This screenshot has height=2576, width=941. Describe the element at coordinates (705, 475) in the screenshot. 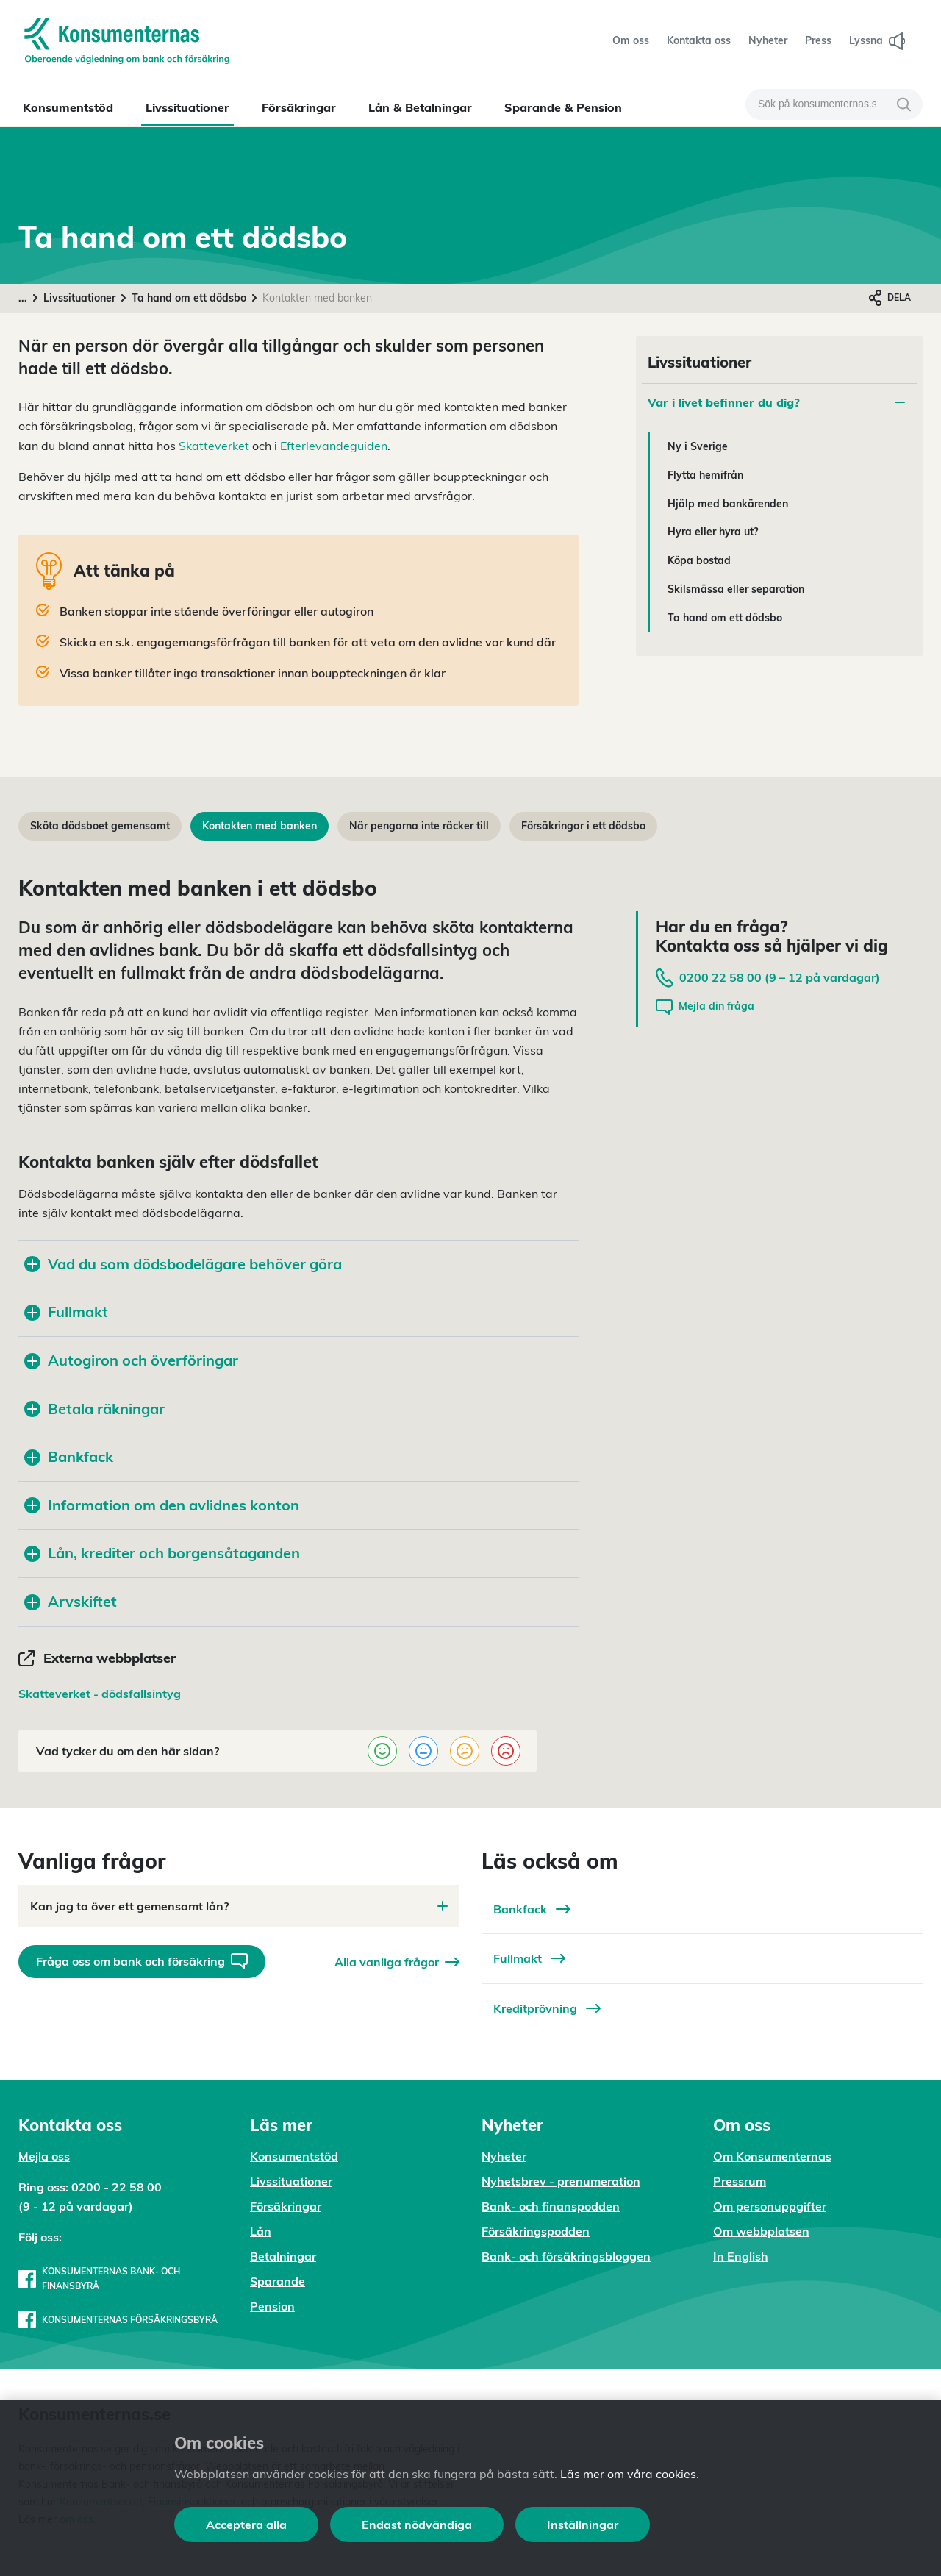

I see `Flytta hemifrån` at that location.